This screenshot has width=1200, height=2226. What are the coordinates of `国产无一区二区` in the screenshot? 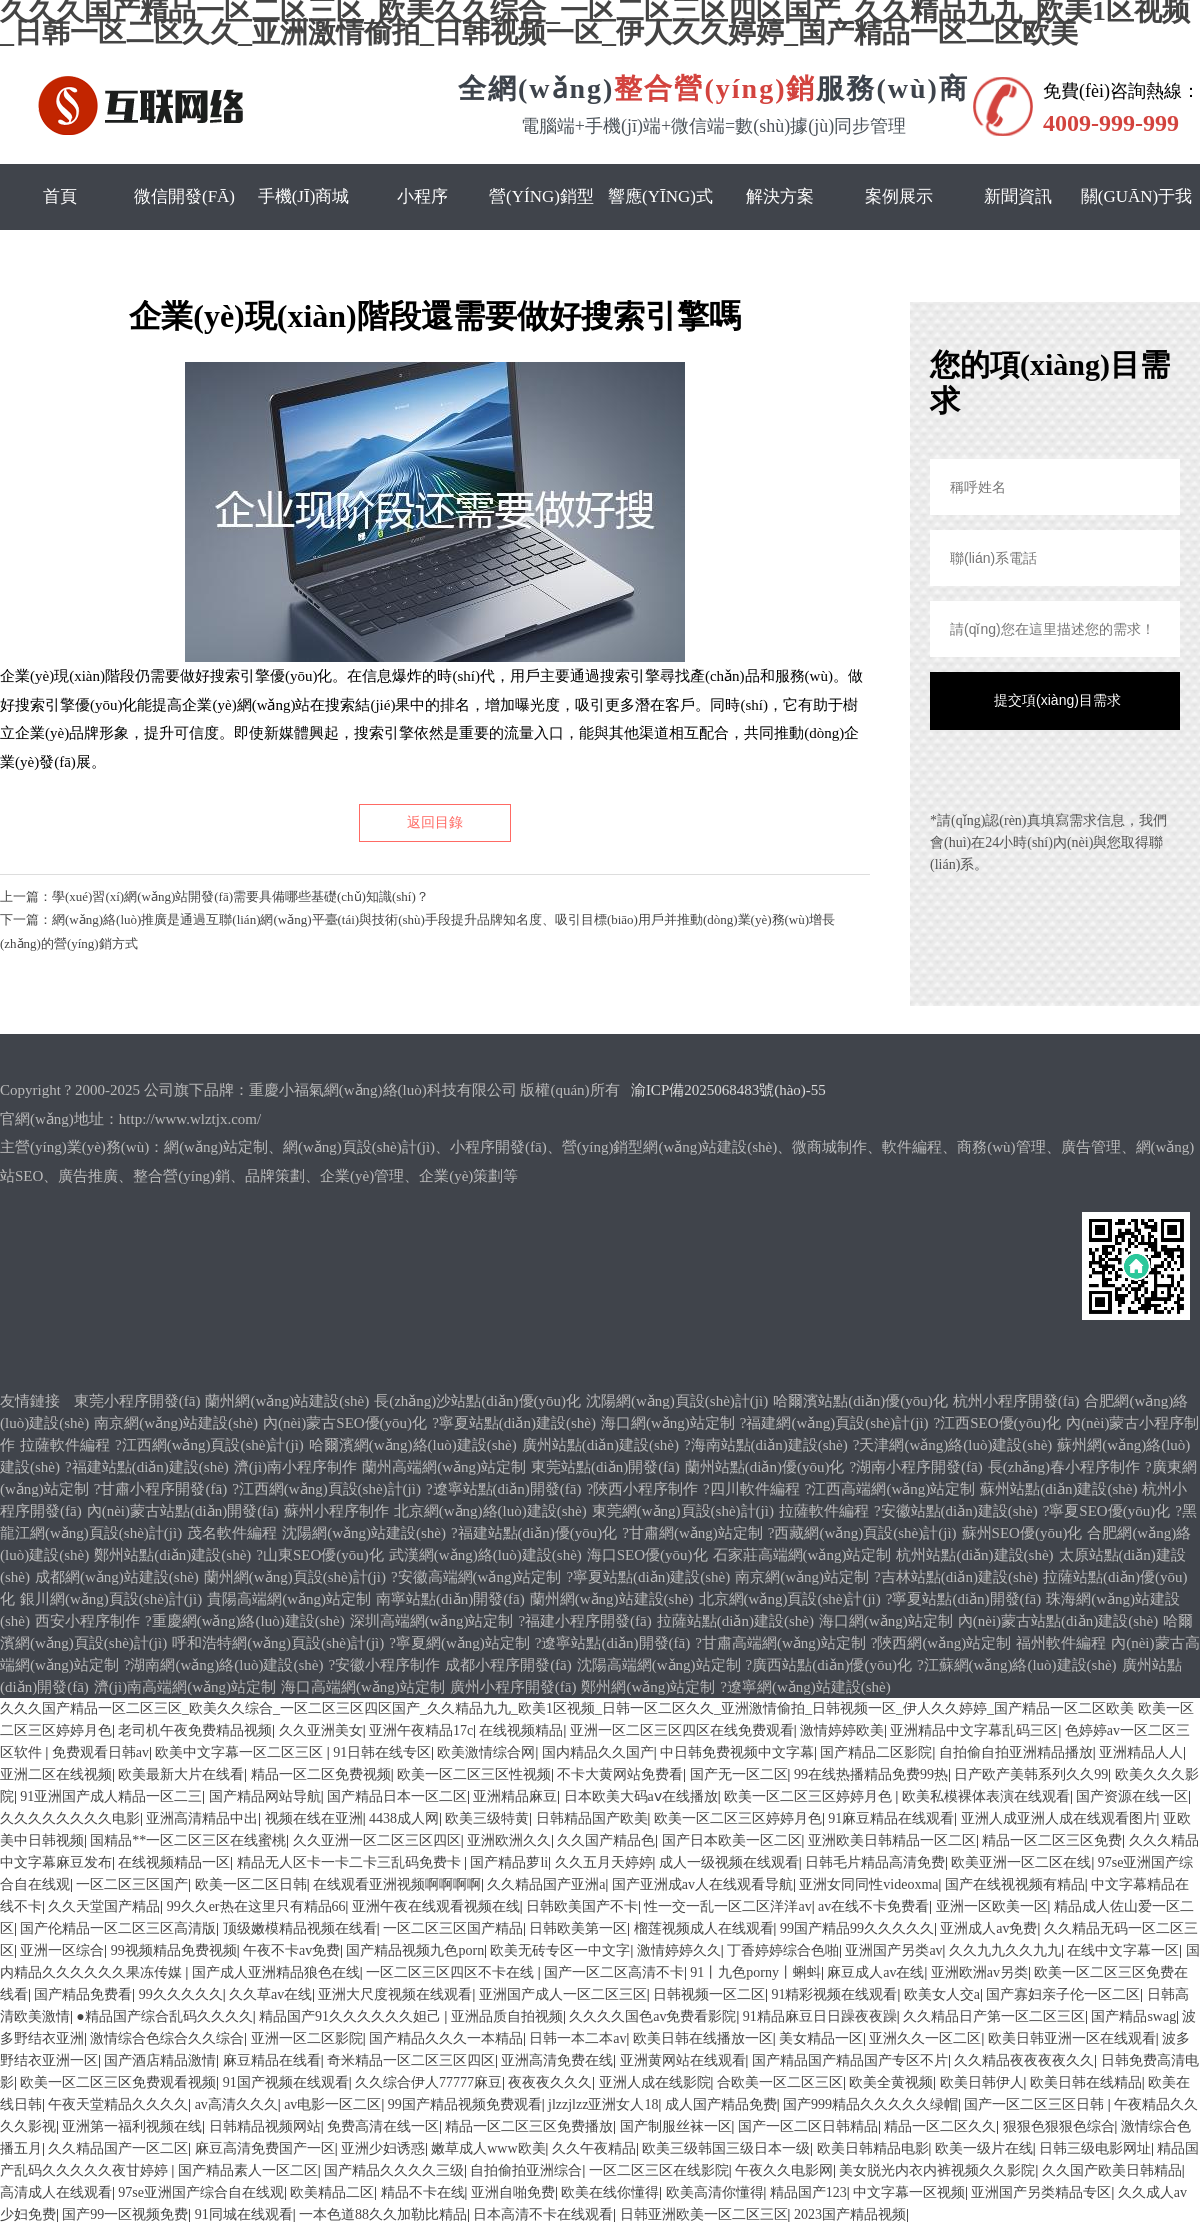 It's located at (739, 1774).